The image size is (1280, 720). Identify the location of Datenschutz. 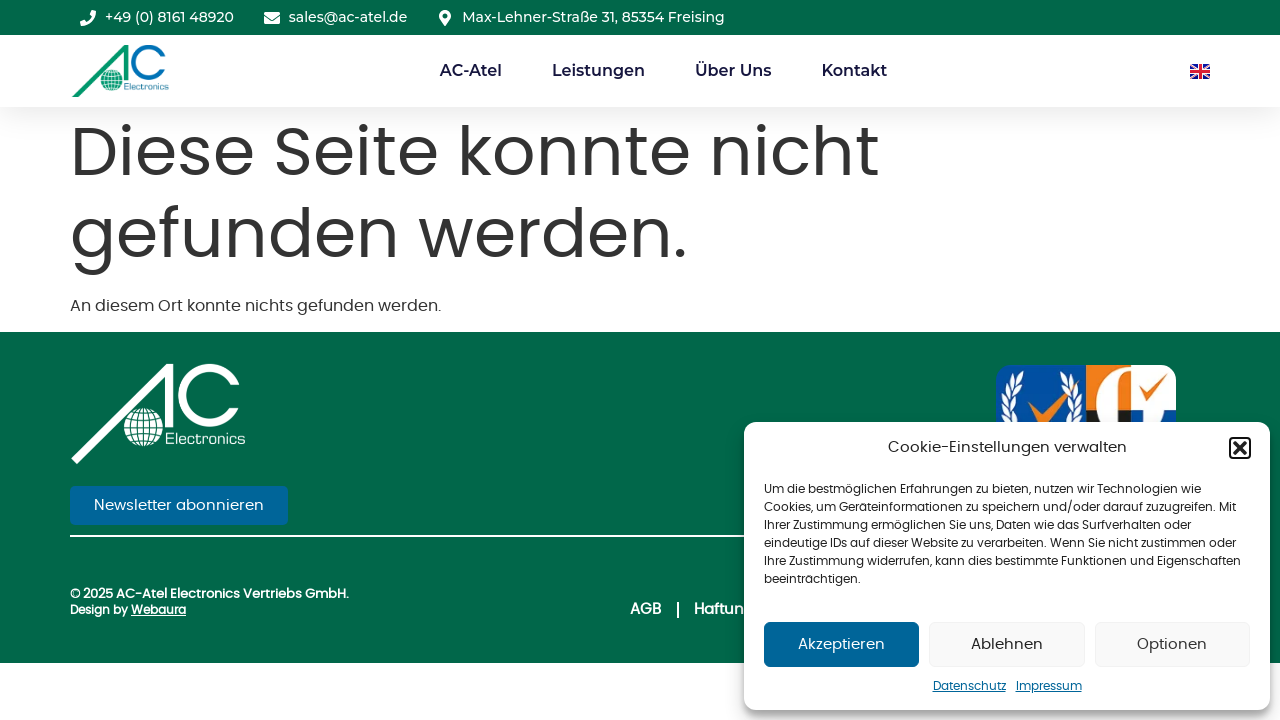
(969, 686).